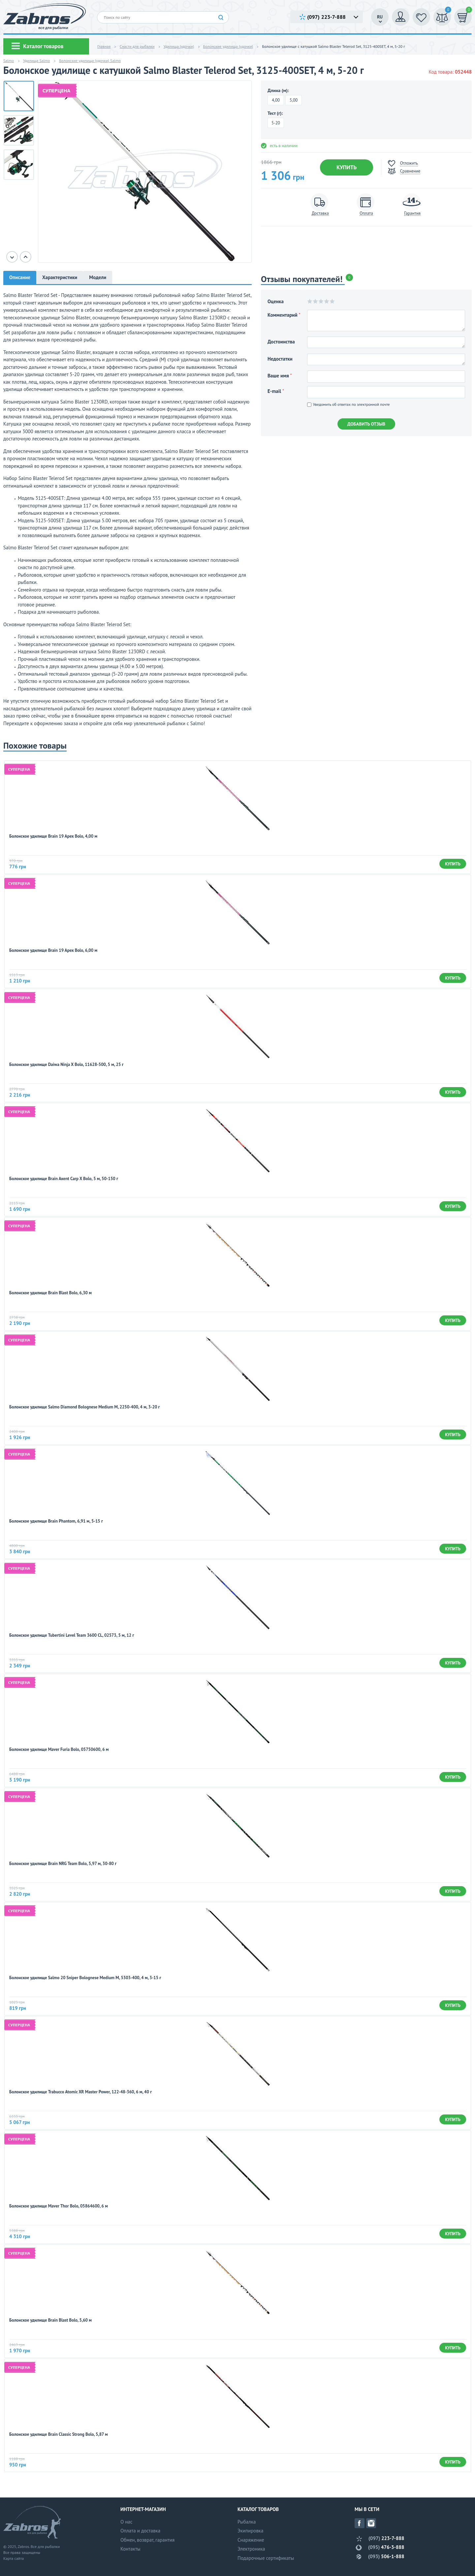 This screenshot has width=475, height=2576. I want to click on Ваше имя, so click(280, 375).